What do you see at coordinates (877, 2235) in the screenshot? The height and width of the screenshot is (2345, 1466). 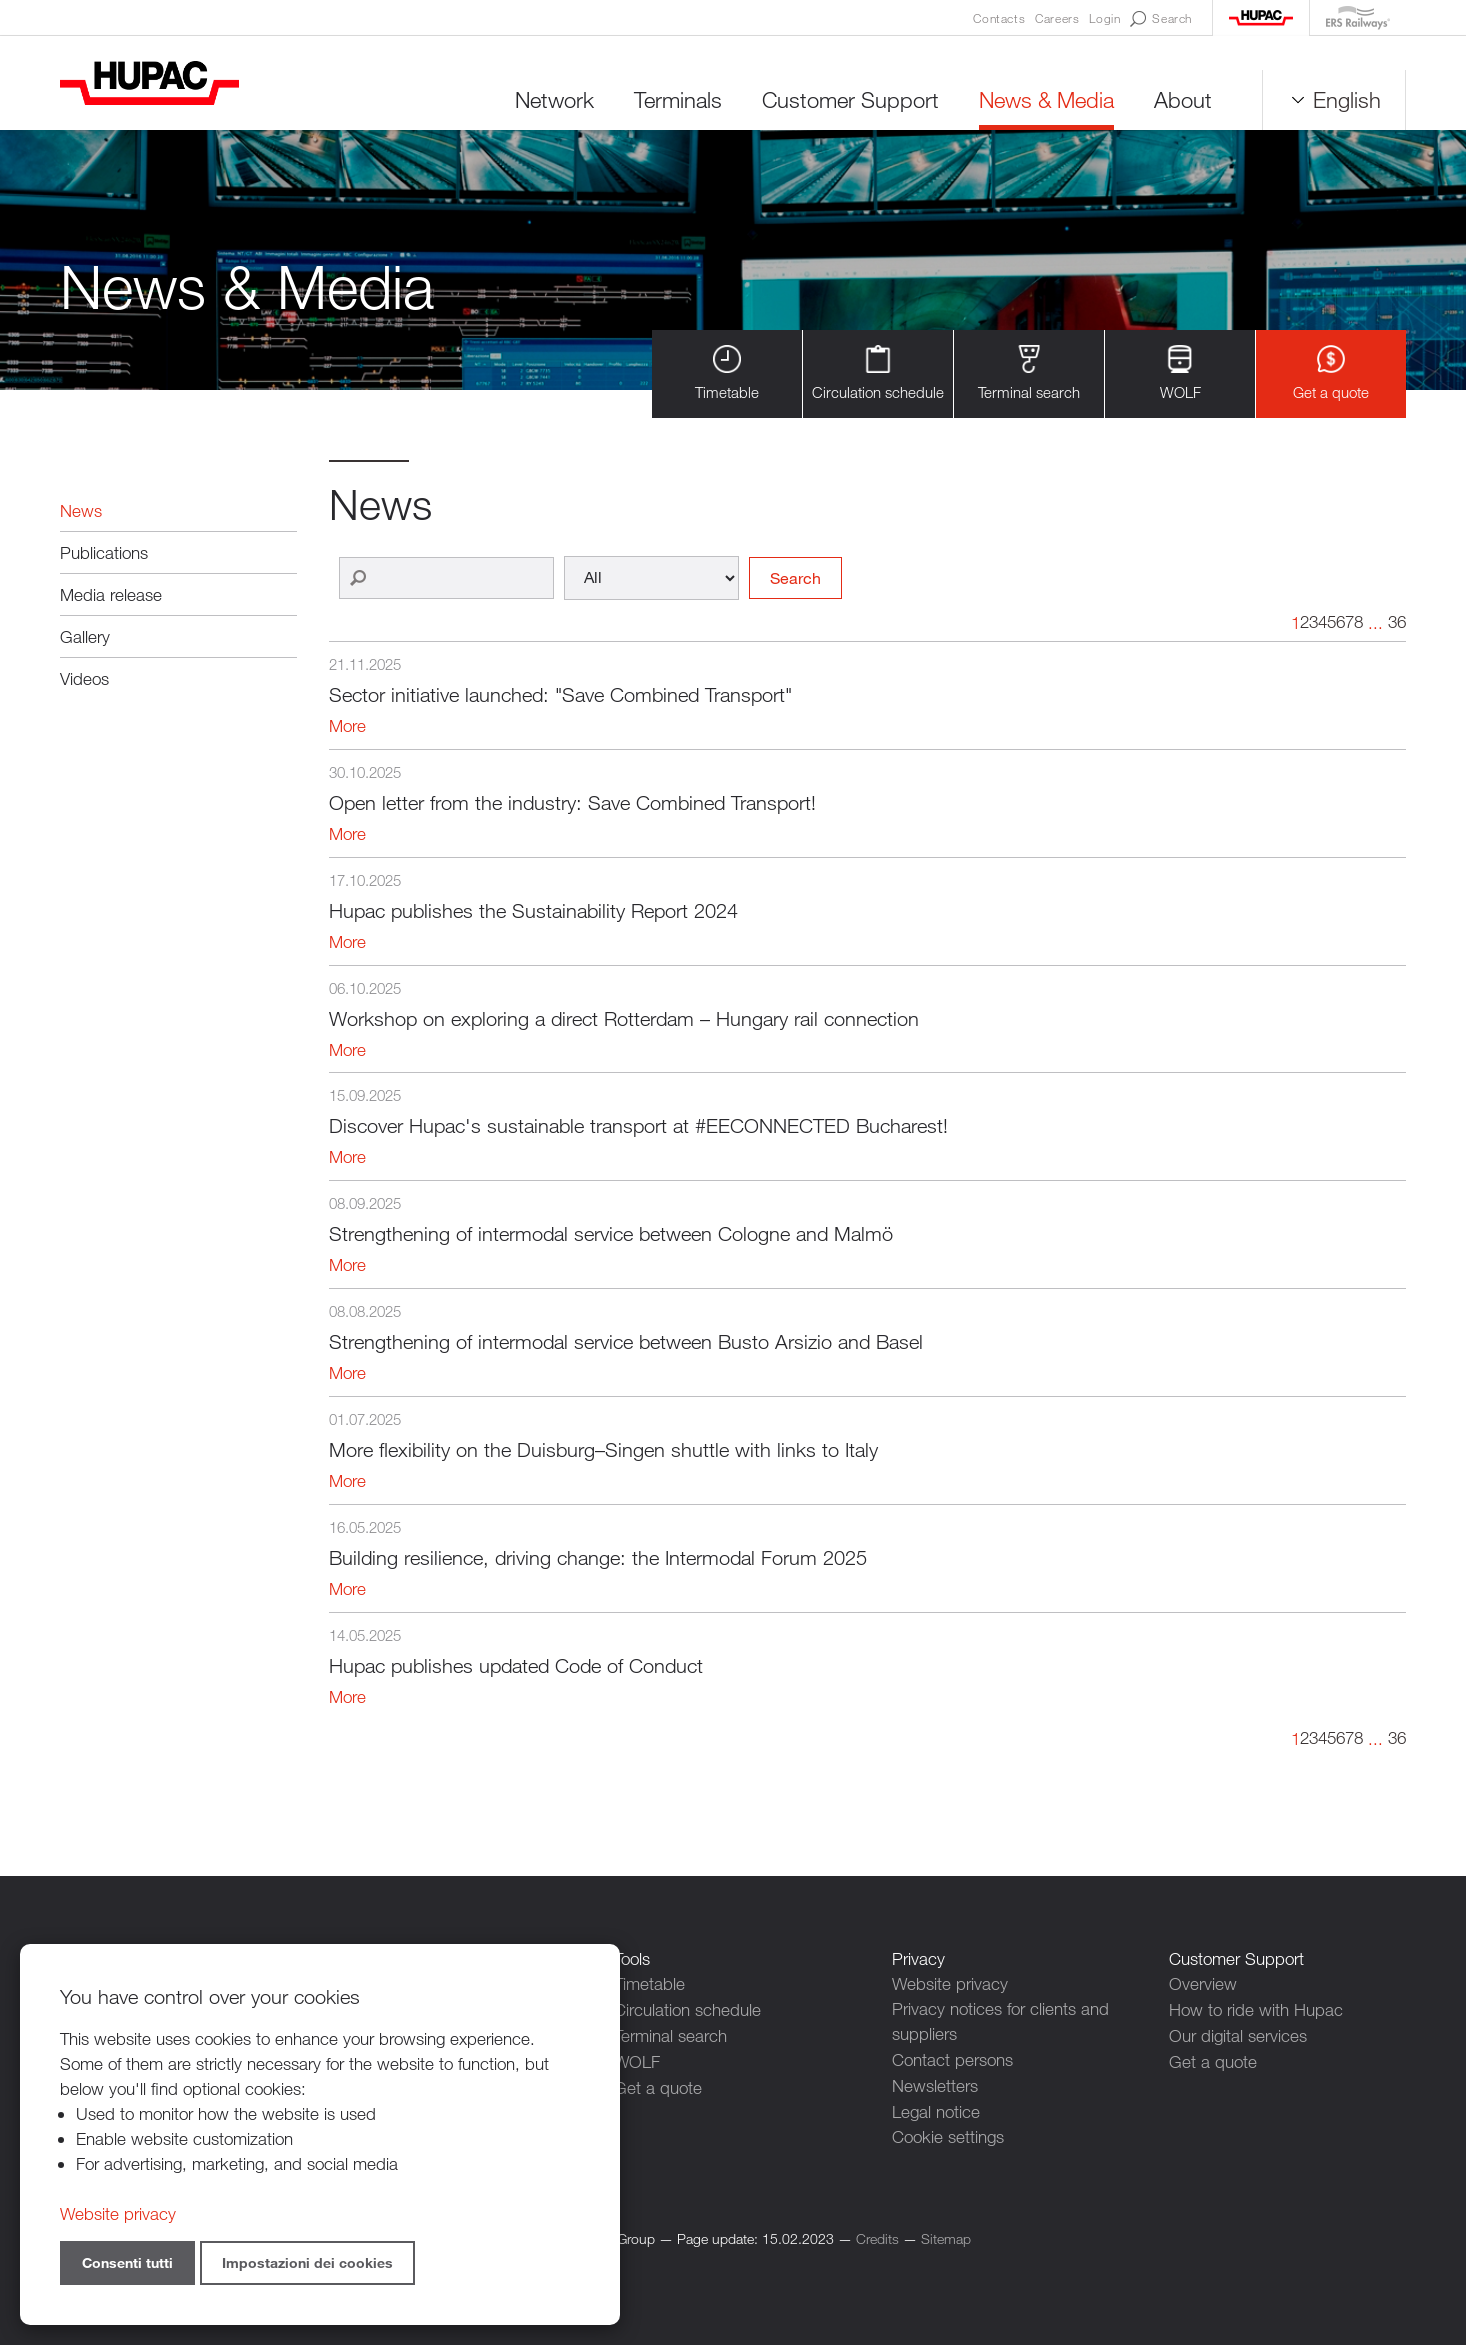 I see `Credits` at bounding box center [877, 2235].